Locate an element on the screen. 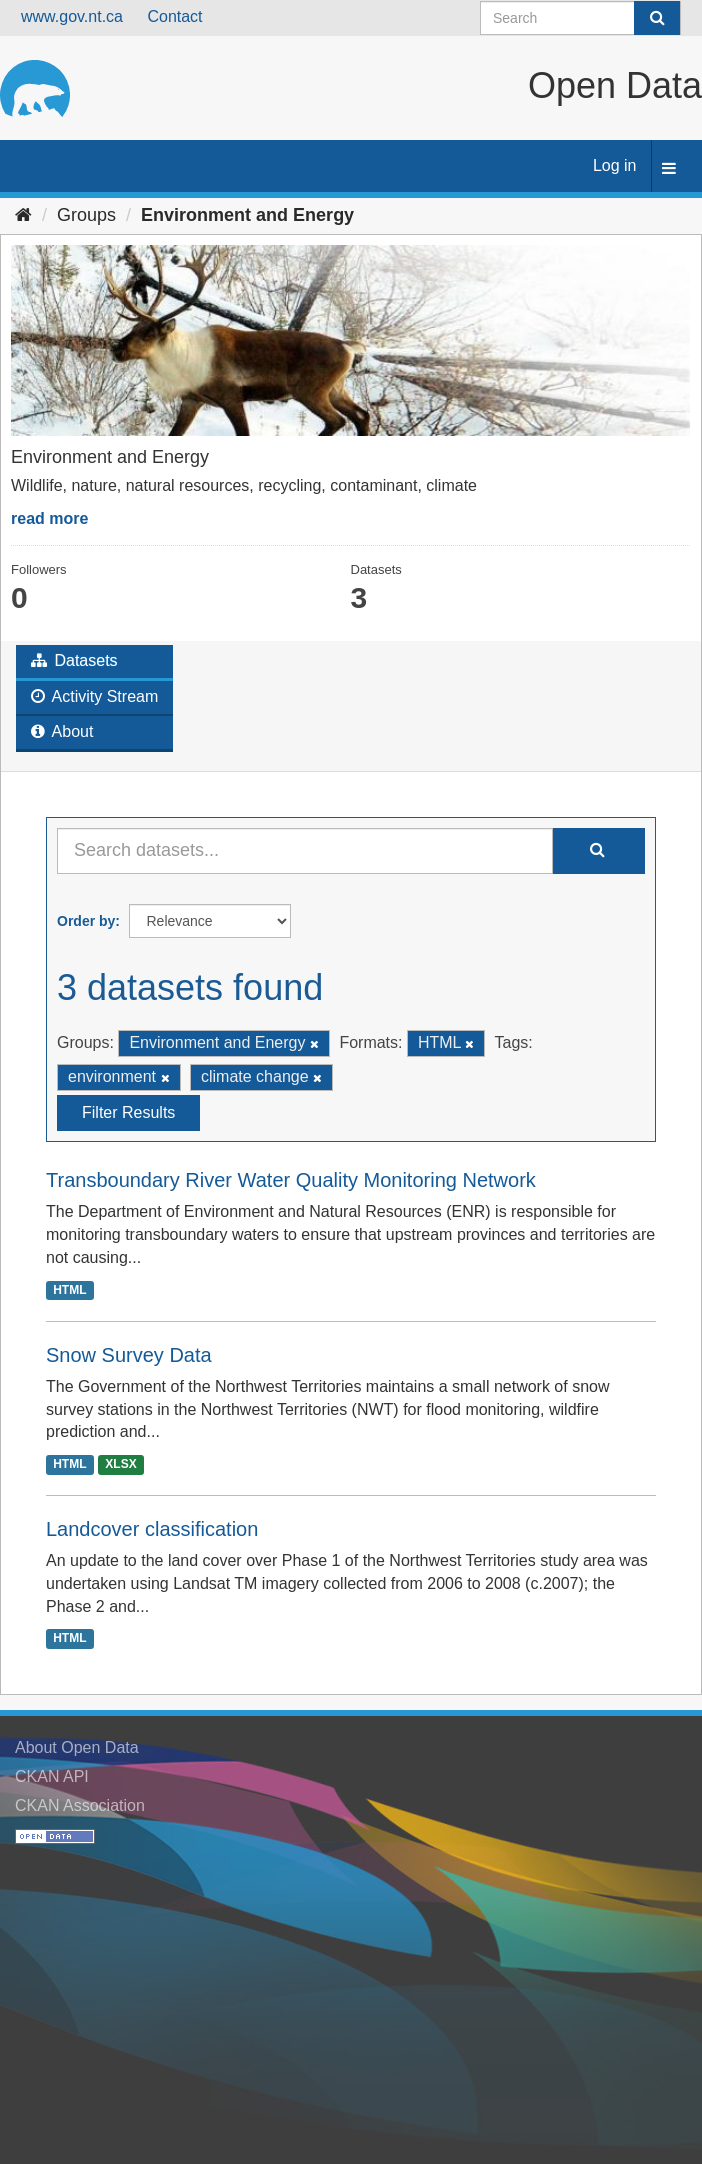 The image size is (702, 2164). read more is located at coordinates (49, 518).